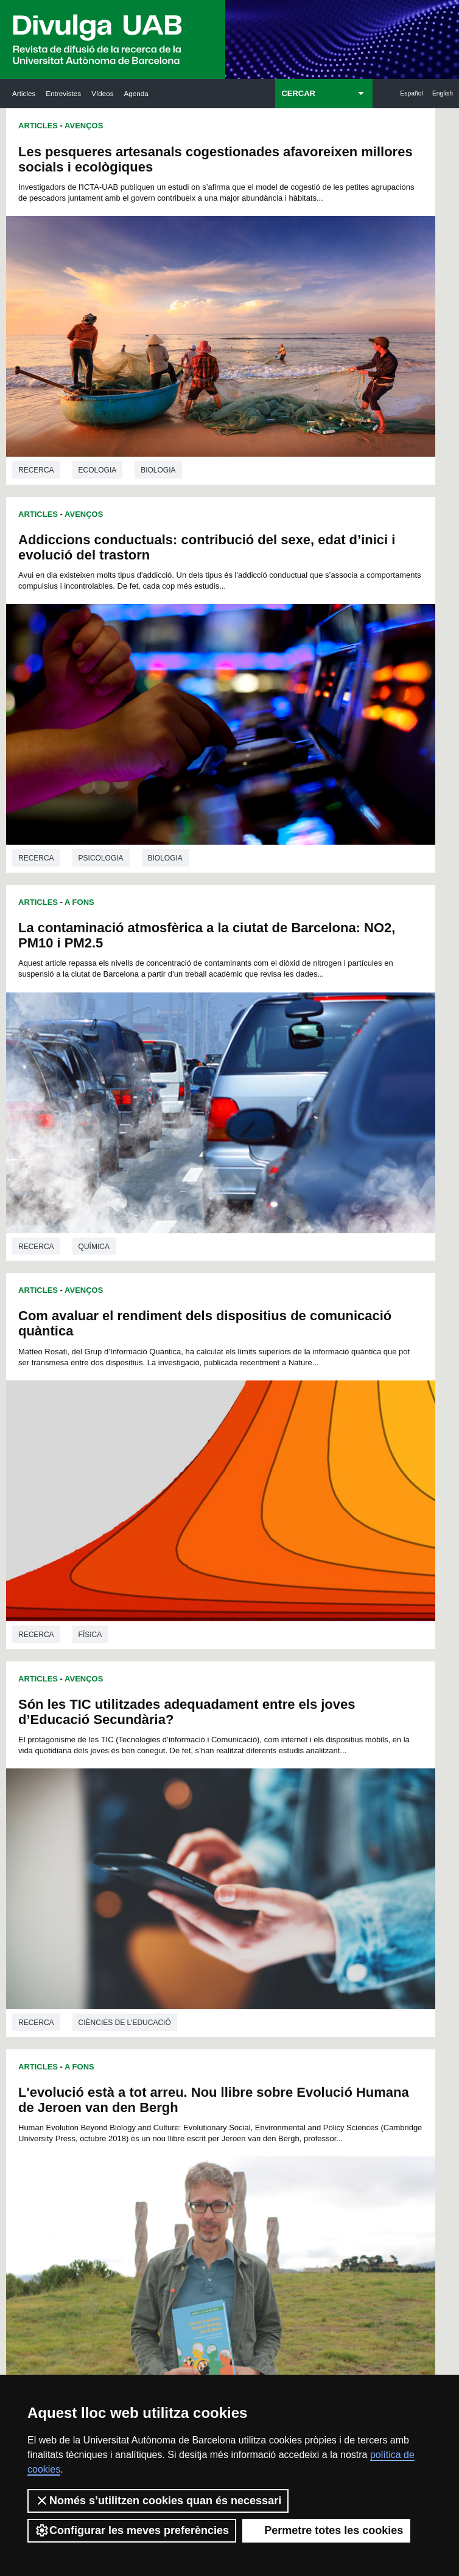 Image resolution: width=459 pixels, height=2576 pixels. Describe the element at coordinates (79, 428) in the screenshot. I see `A Fons` at that location.